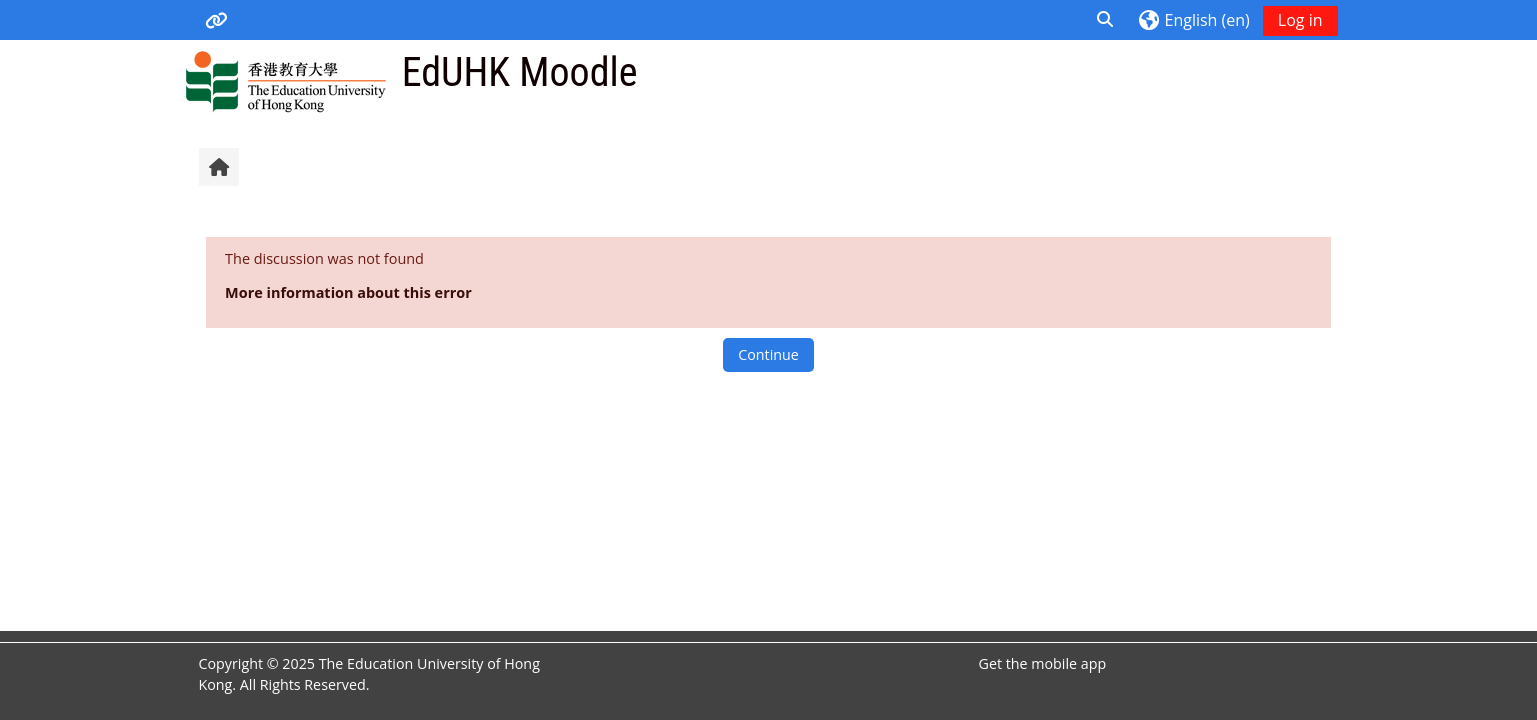 The width and height of the screenshot is (1537, 720). Describe the element at coordinates (348, 292) in the screenshot. I see `More information about this error` at that location.